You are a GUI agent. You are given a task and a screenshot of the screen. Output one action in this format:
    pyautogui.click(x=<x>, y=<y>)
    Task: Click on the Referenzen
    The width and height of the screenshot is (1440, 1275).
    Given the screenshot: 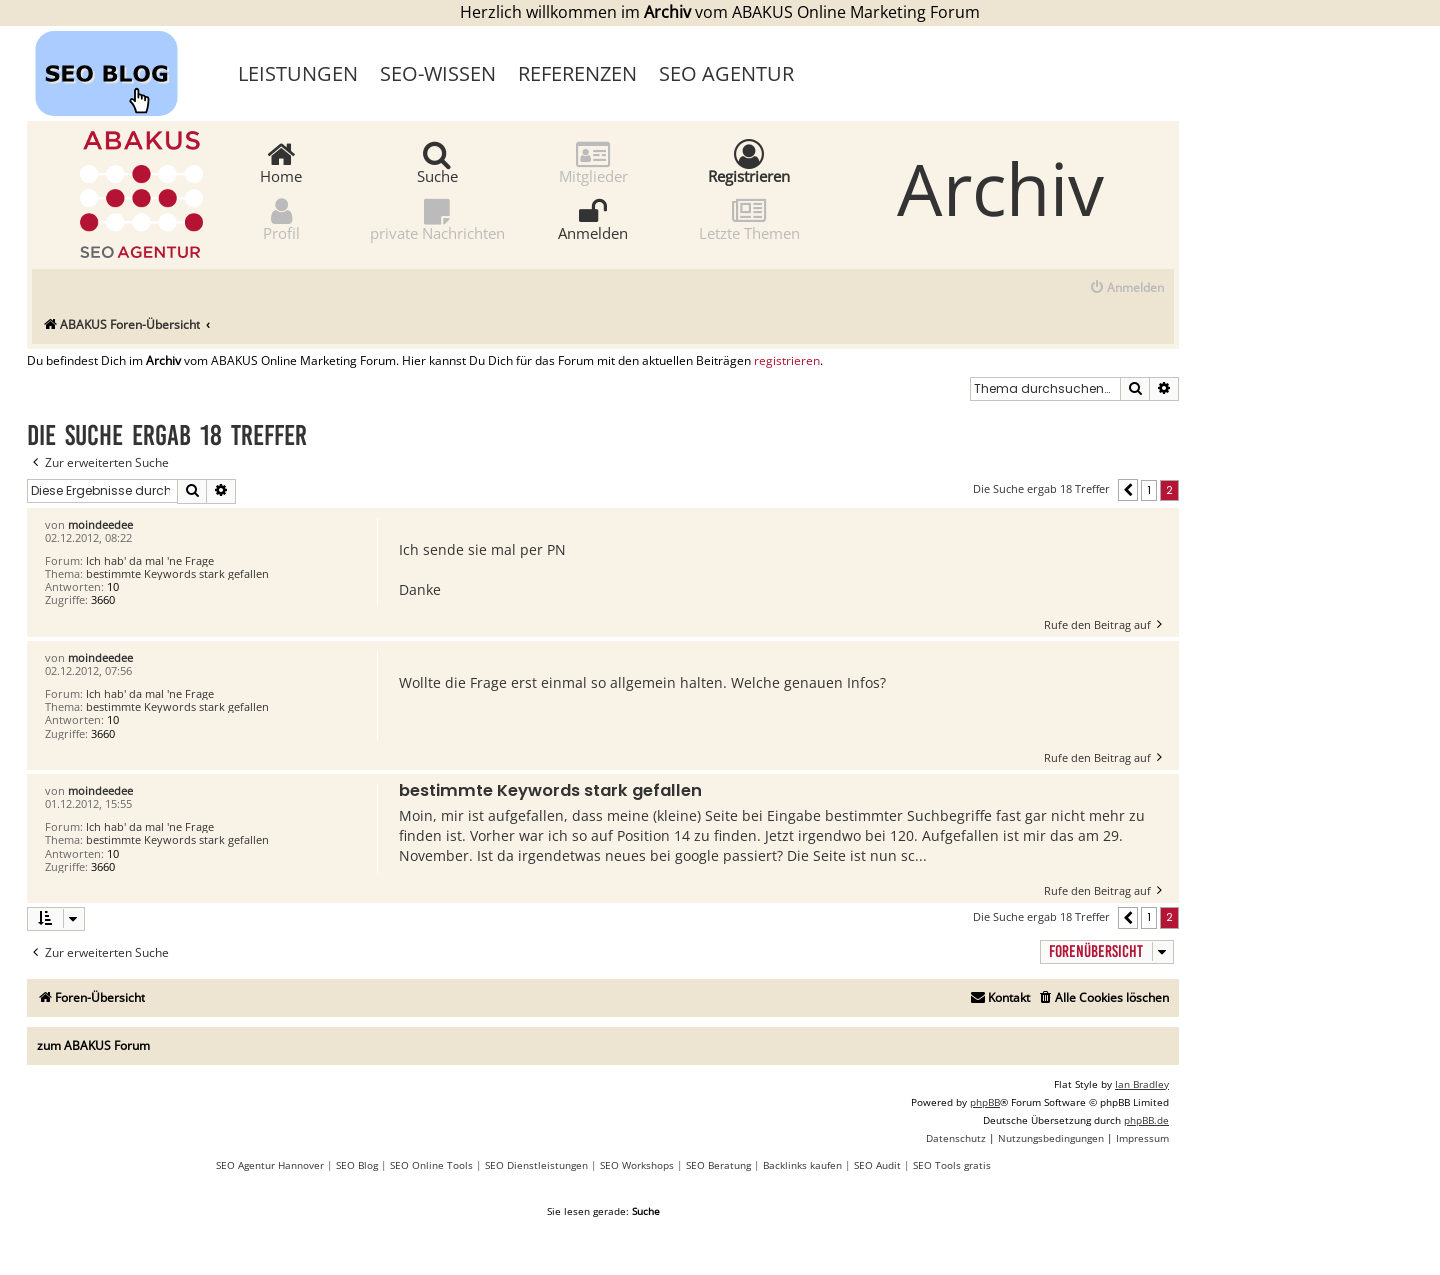 What is the action you would take?
    pyautogui.click(x=577, y=73)
    